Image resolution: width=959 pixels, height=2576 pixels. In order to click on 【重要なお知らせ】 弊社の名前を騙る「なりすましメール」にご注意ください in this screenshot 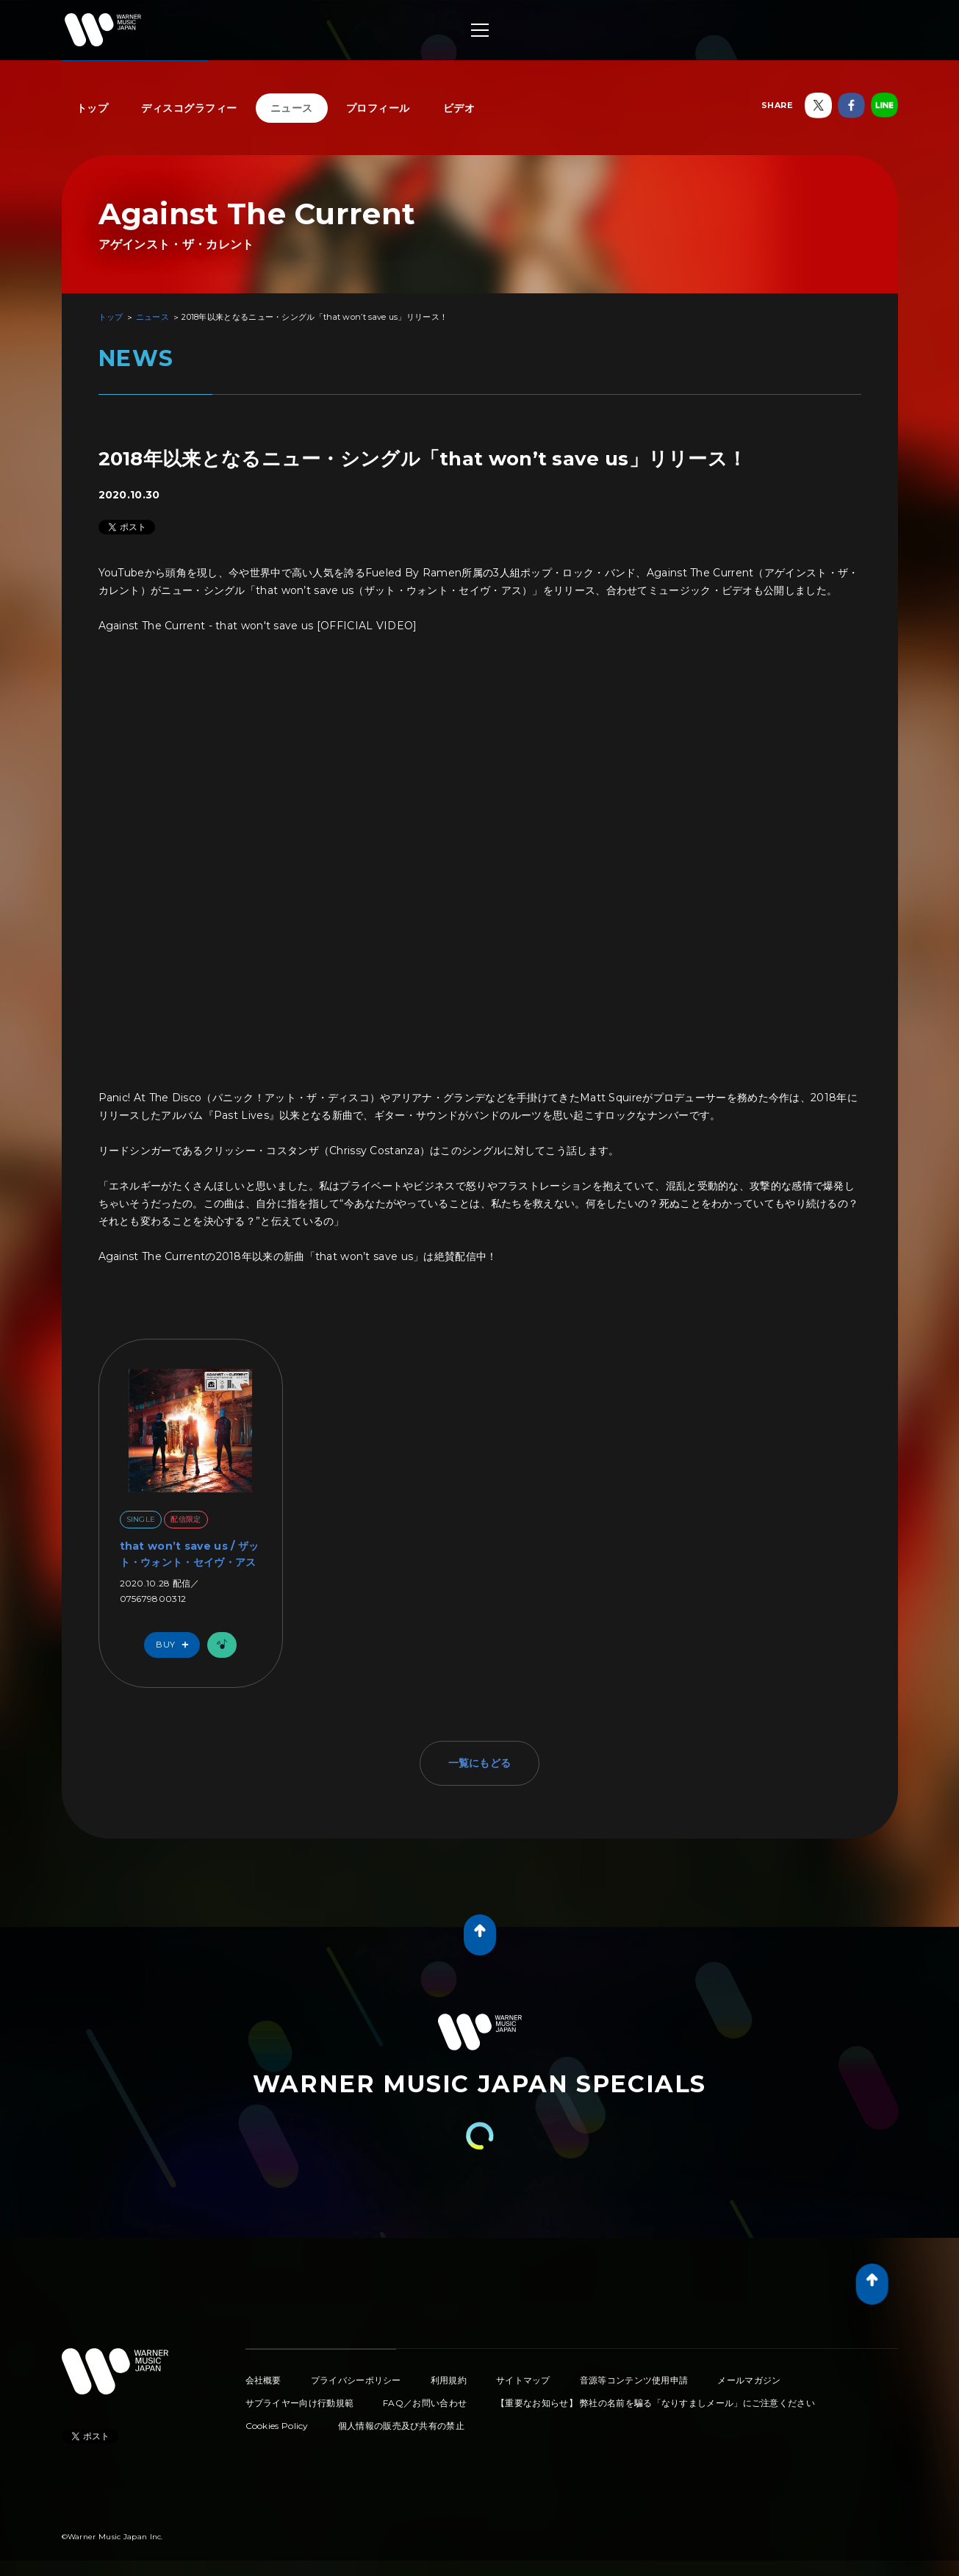, I will do `click(655, 2402)`.